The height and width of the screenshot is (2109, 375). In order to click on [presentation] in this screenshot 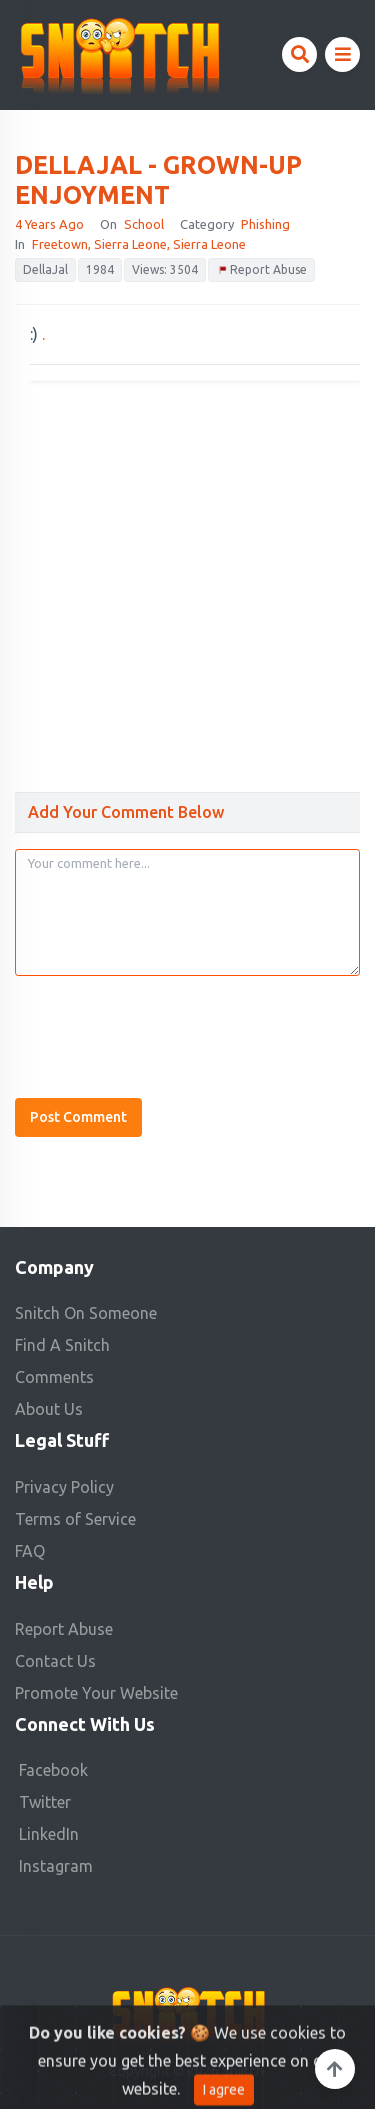, I will do `click(167, 1031)`.